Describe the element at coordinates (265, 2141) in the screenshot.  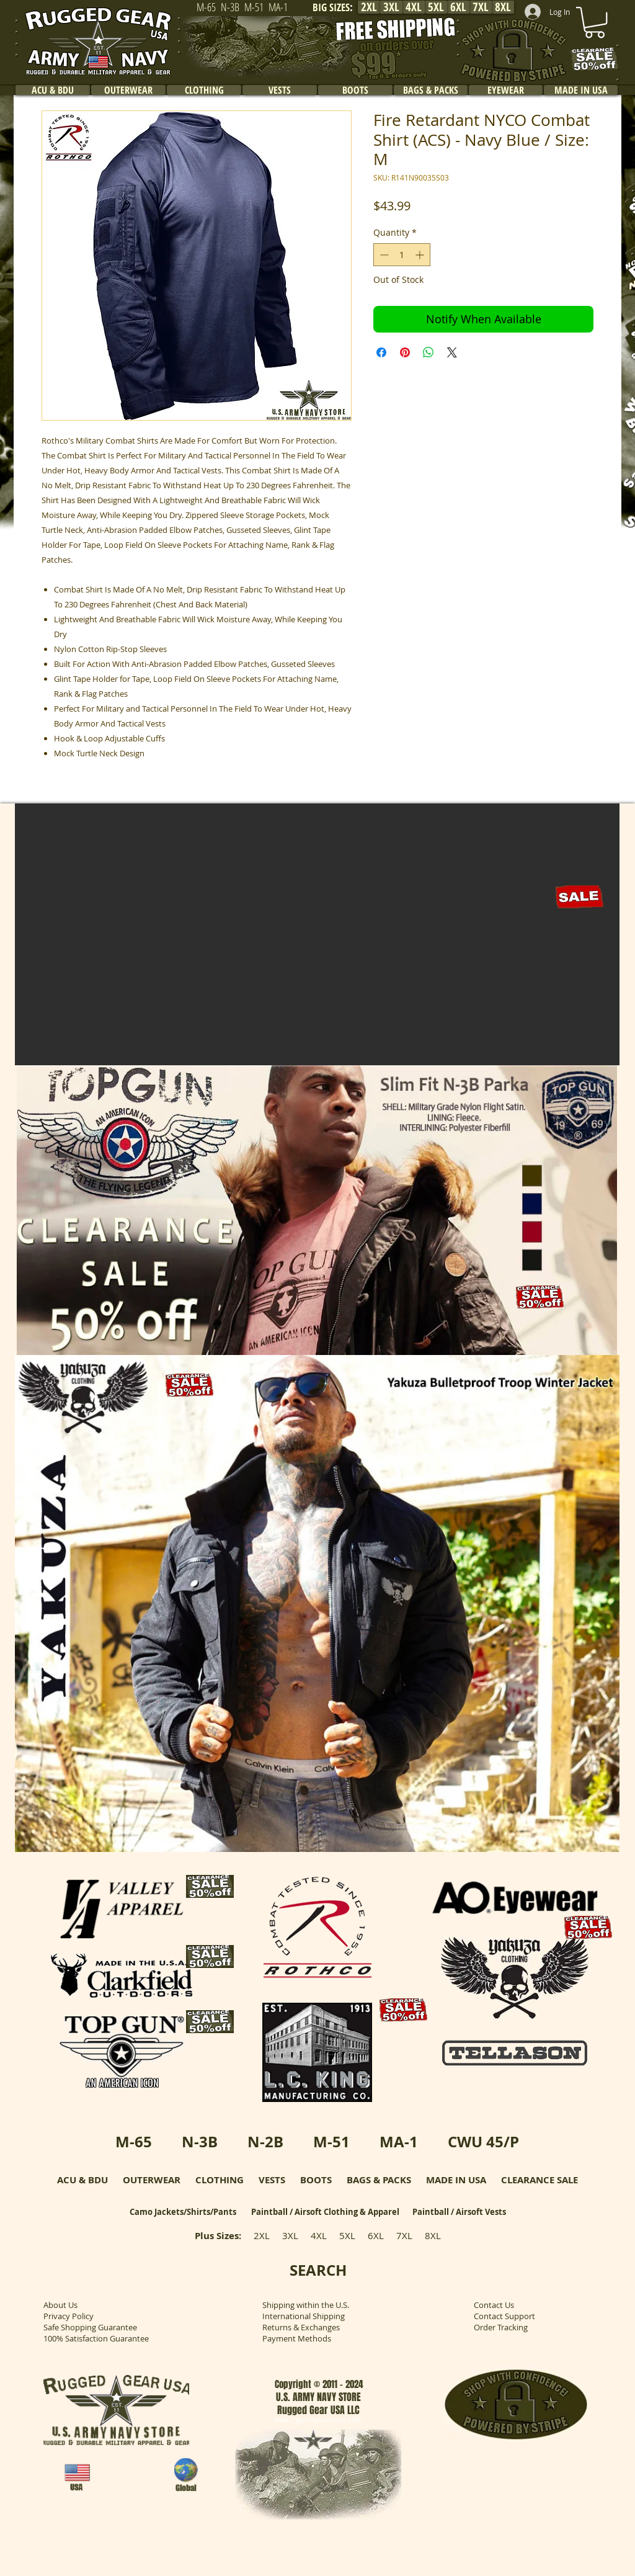
I see `N-2B` at that location.